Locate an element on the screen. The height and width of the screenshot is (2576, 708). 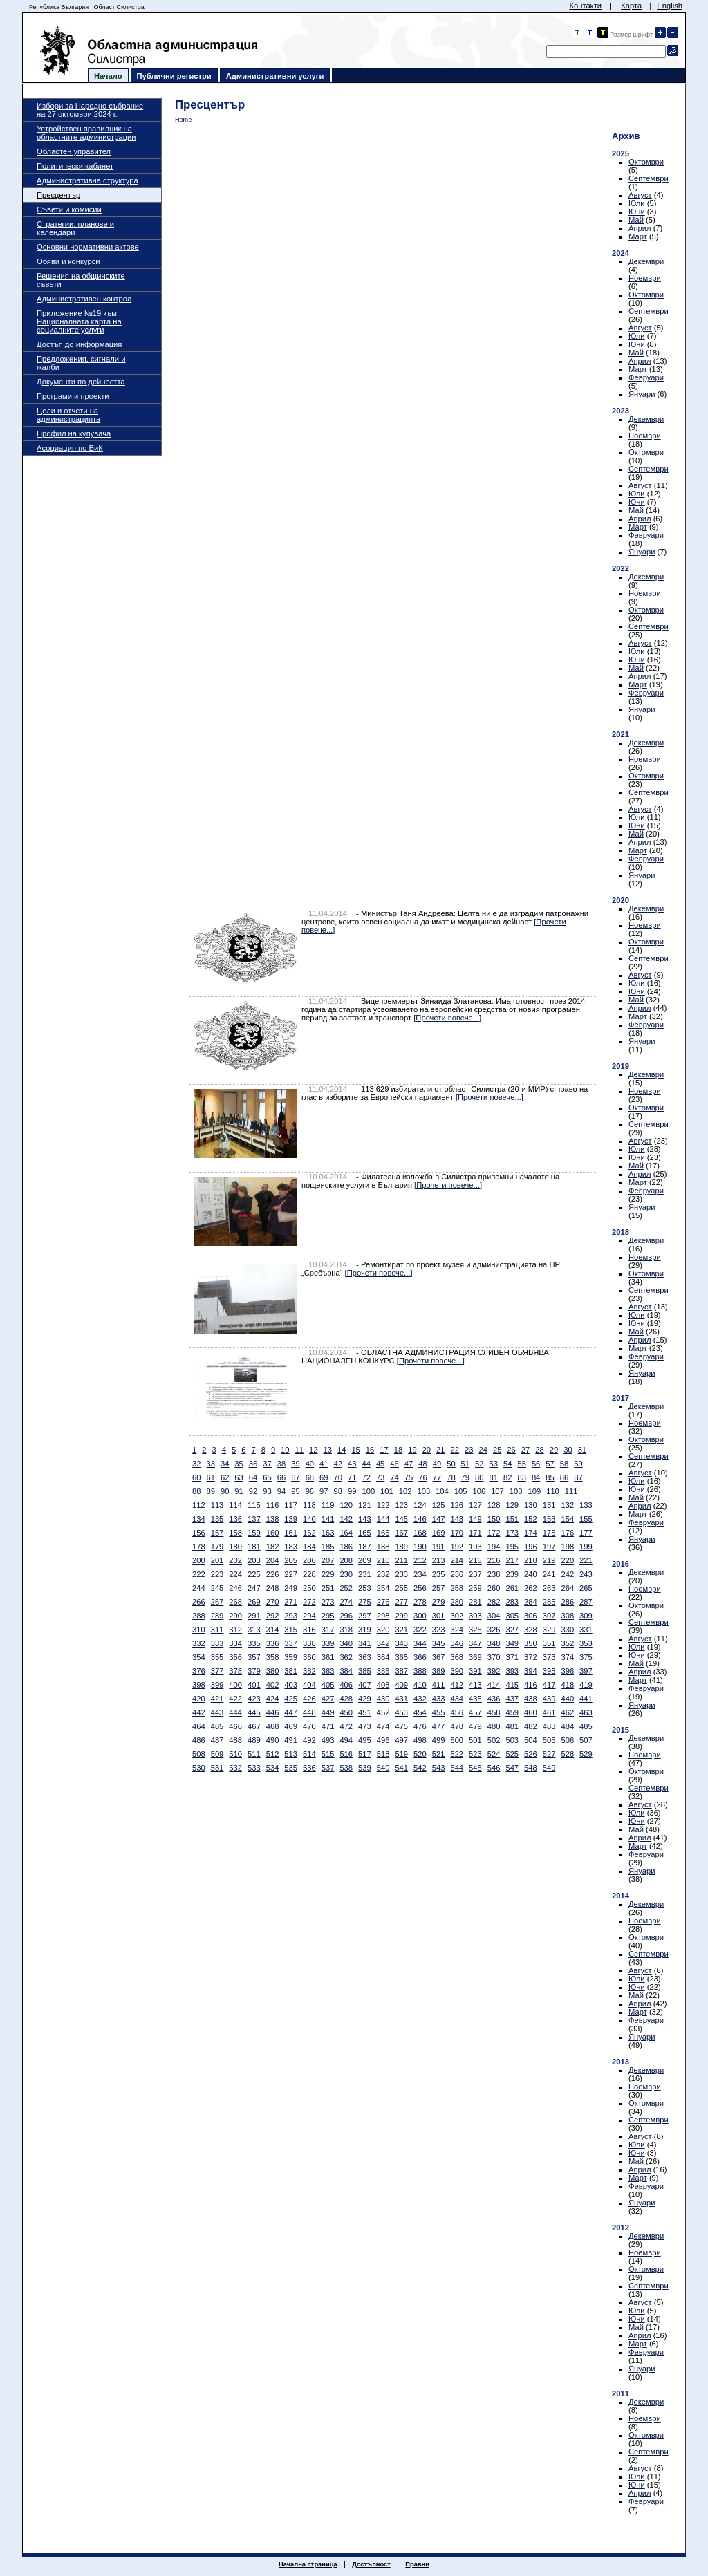
275 is located at coordinates (364, 1602).